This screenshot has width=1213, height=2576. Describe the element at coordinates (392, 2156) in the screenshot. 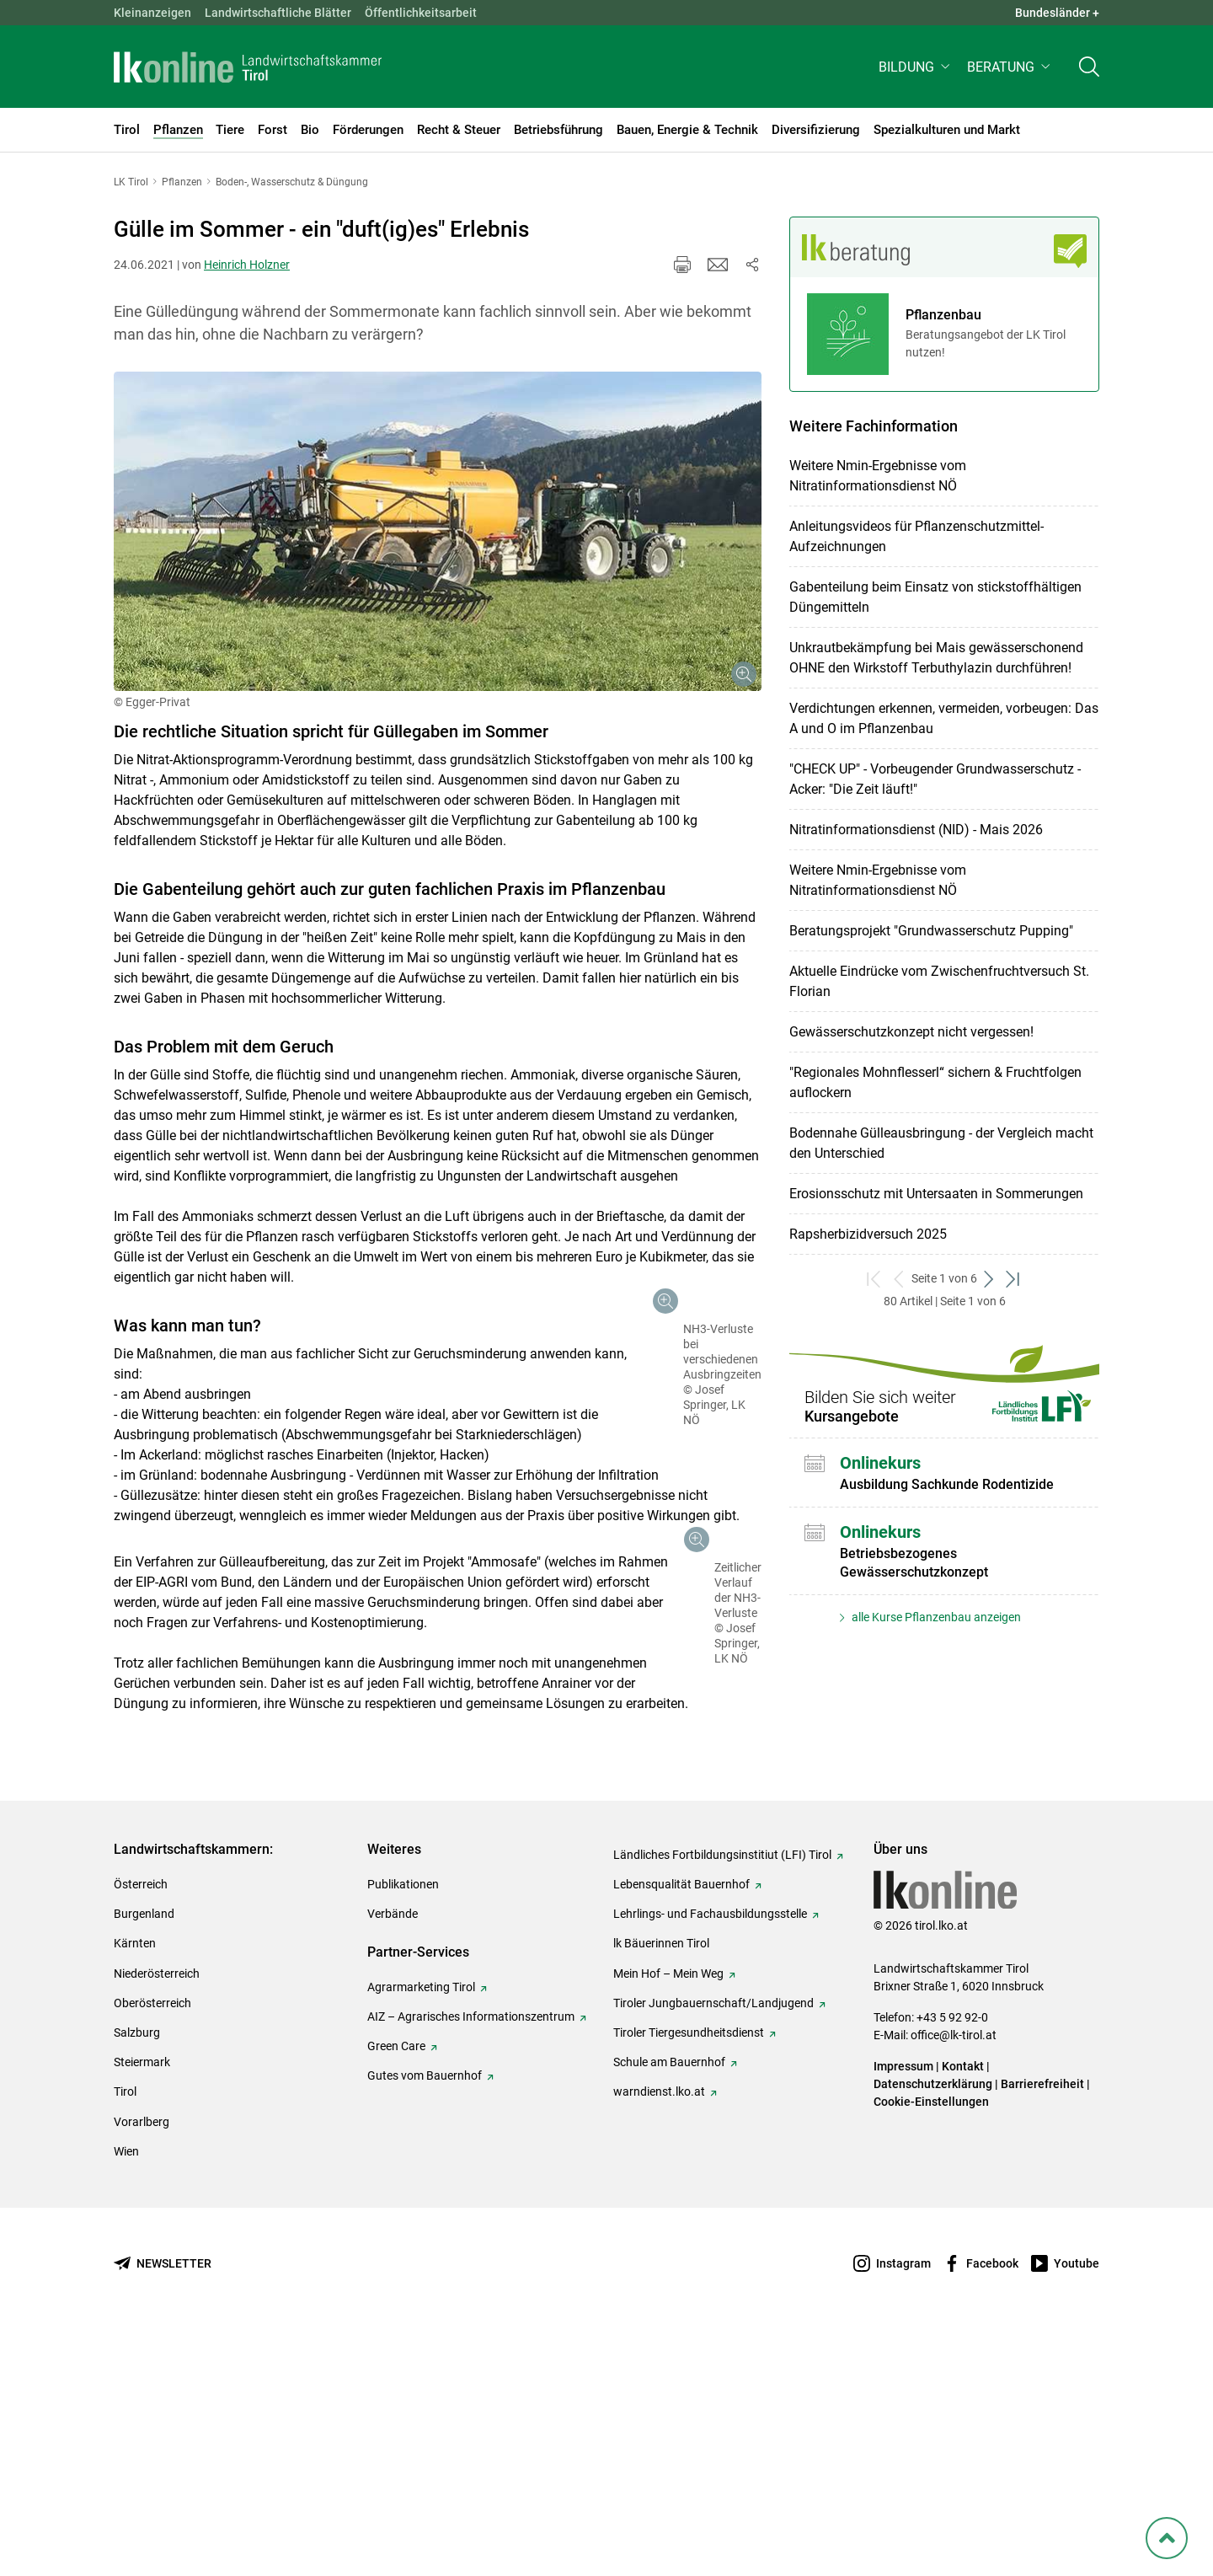

I see `Verbände` at that location.